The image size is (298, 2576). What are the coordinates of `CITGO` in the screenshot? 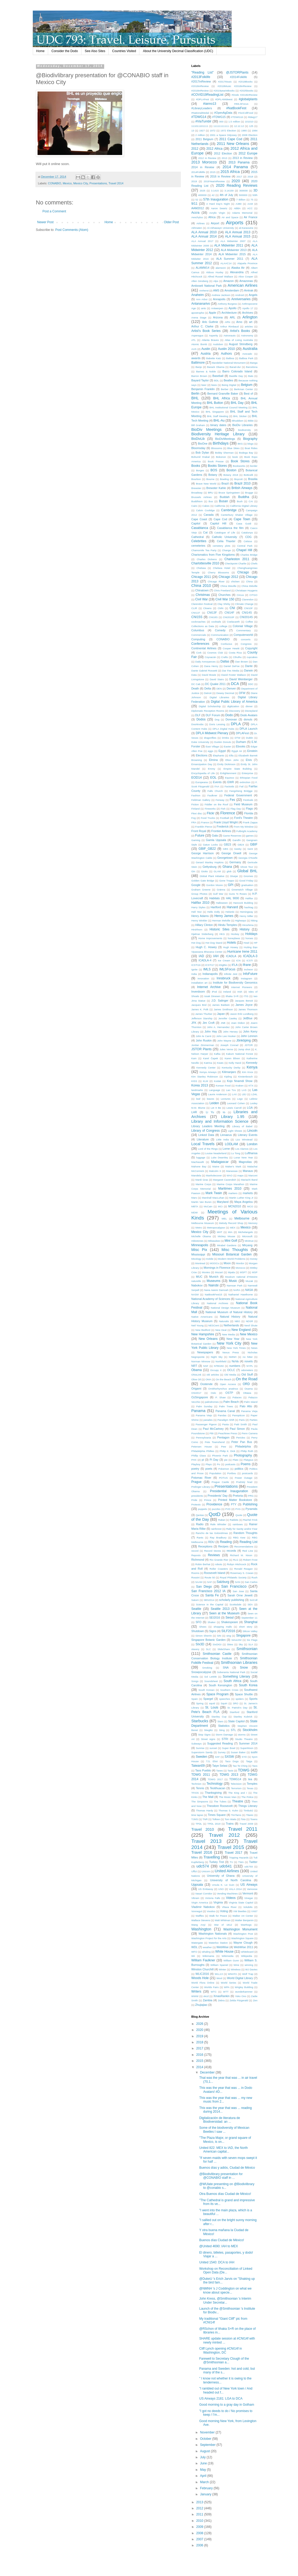 It's located at (253, 594).